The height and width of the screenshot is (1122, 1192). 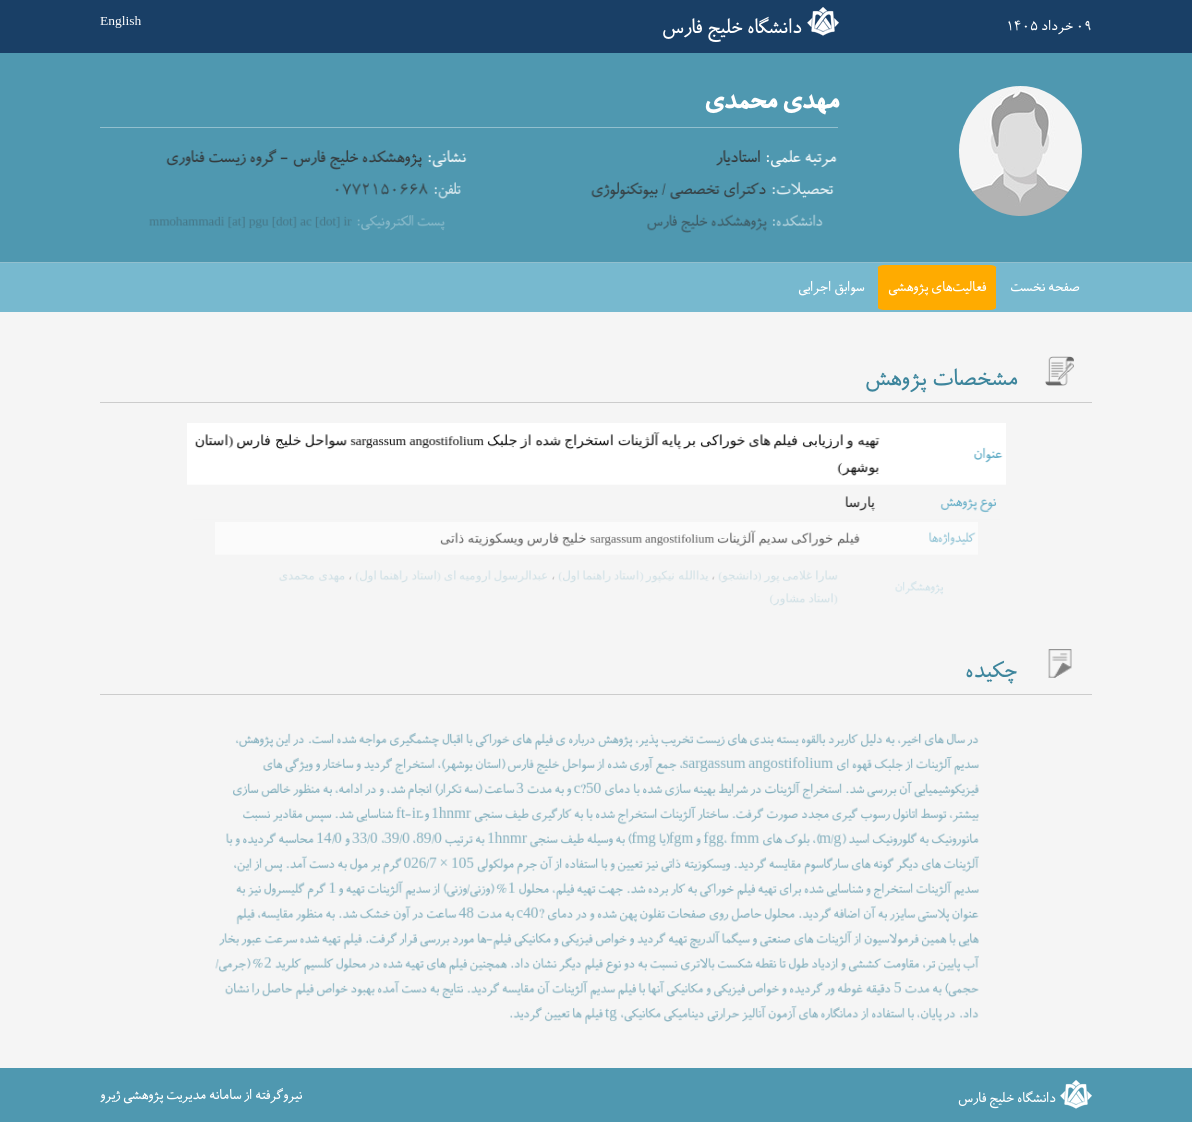 What do you see at coordinates (937, 287) in the screenshot?
I see `فعالیت‌های پژوهشی` at bounding box center [937, 287].